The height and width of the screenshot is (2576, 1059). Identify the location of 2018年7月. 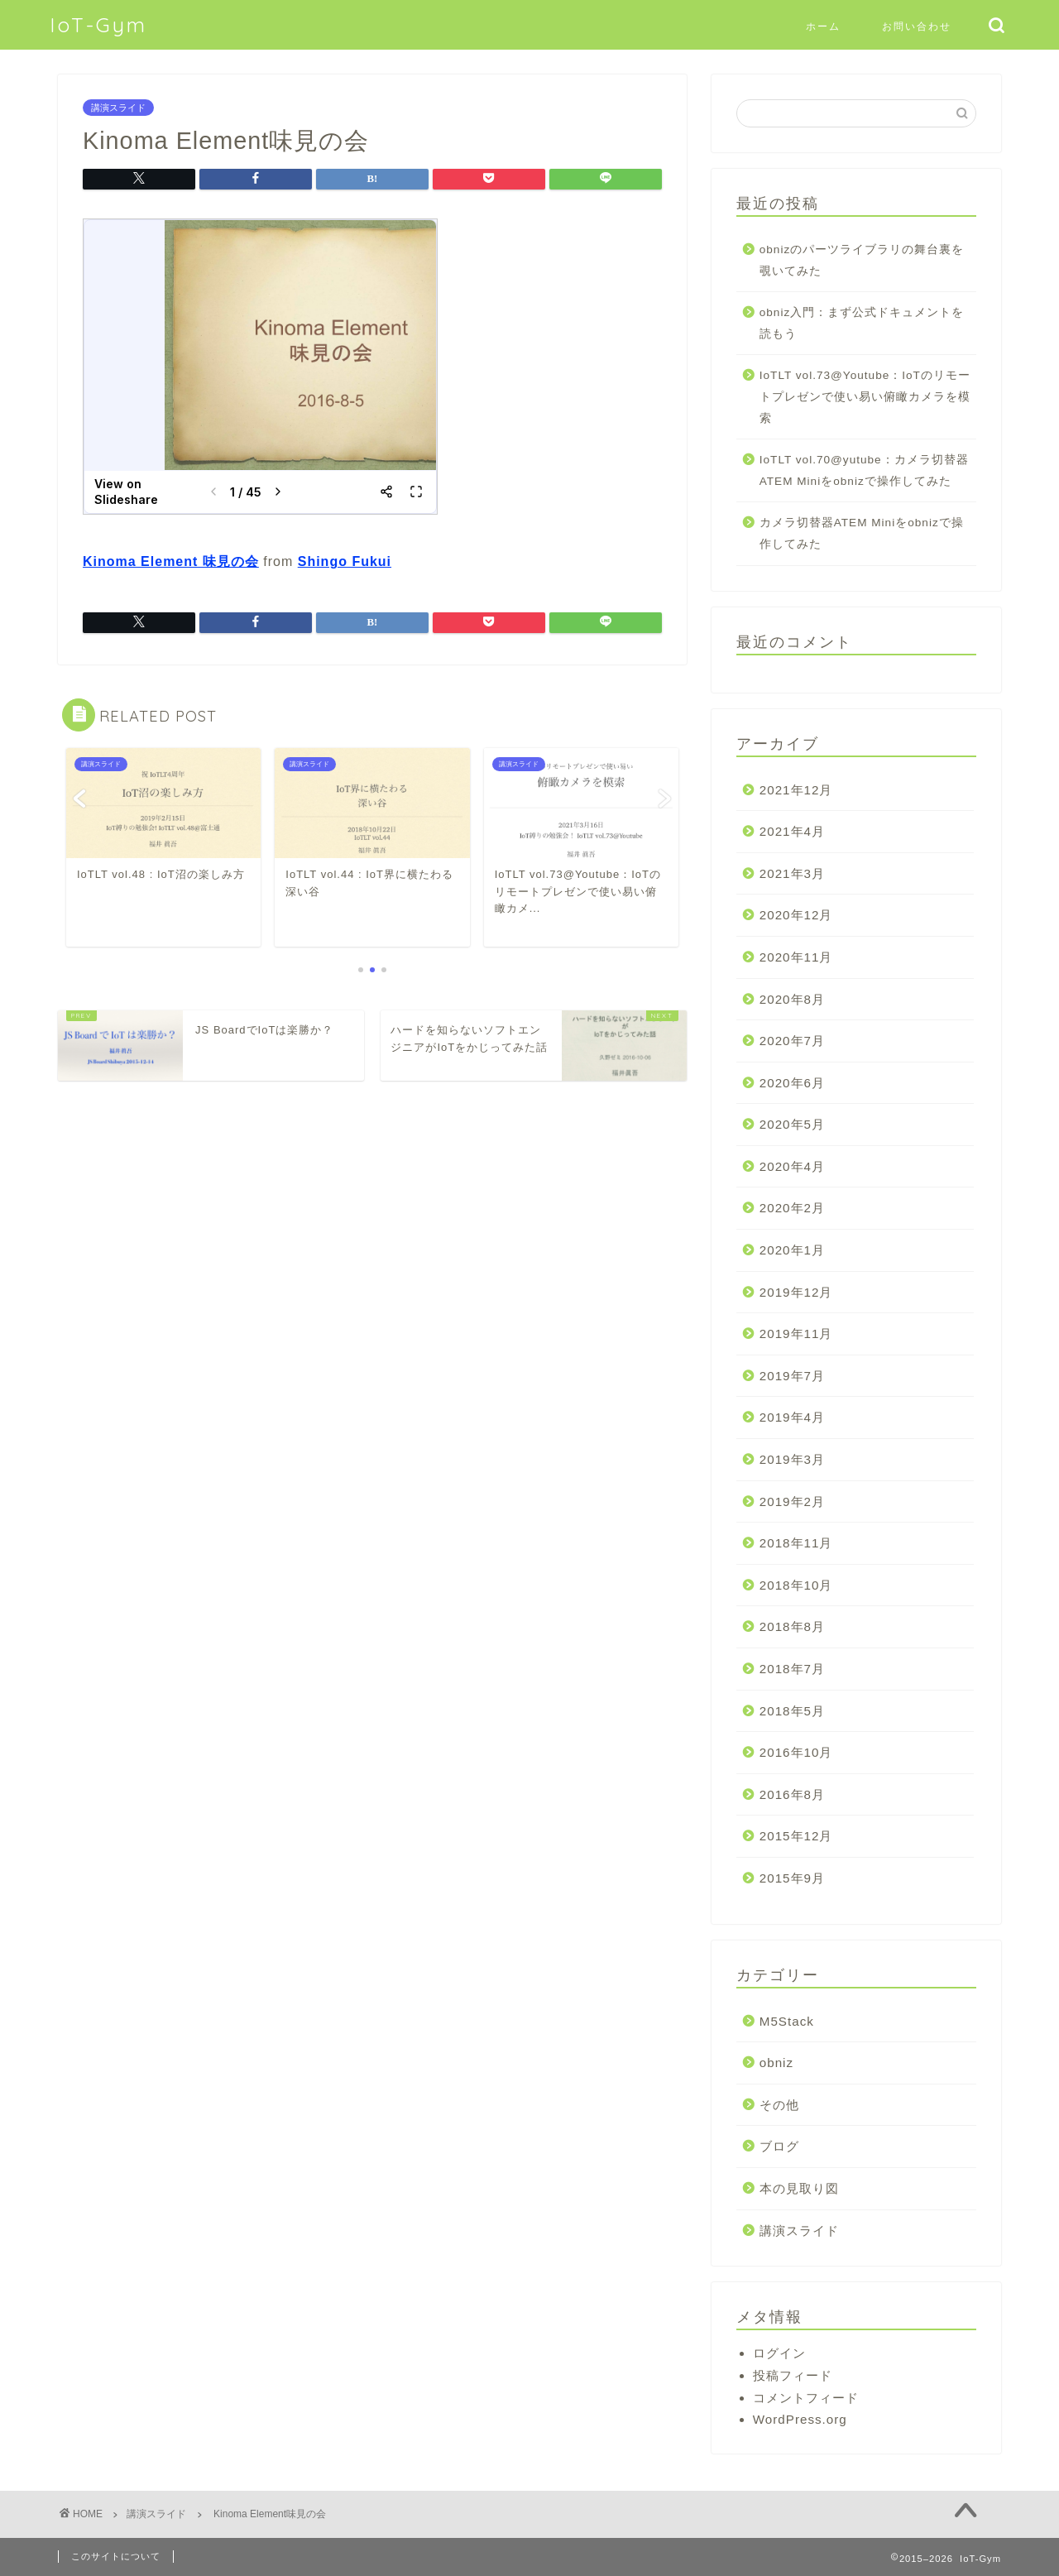
(792, 1669).